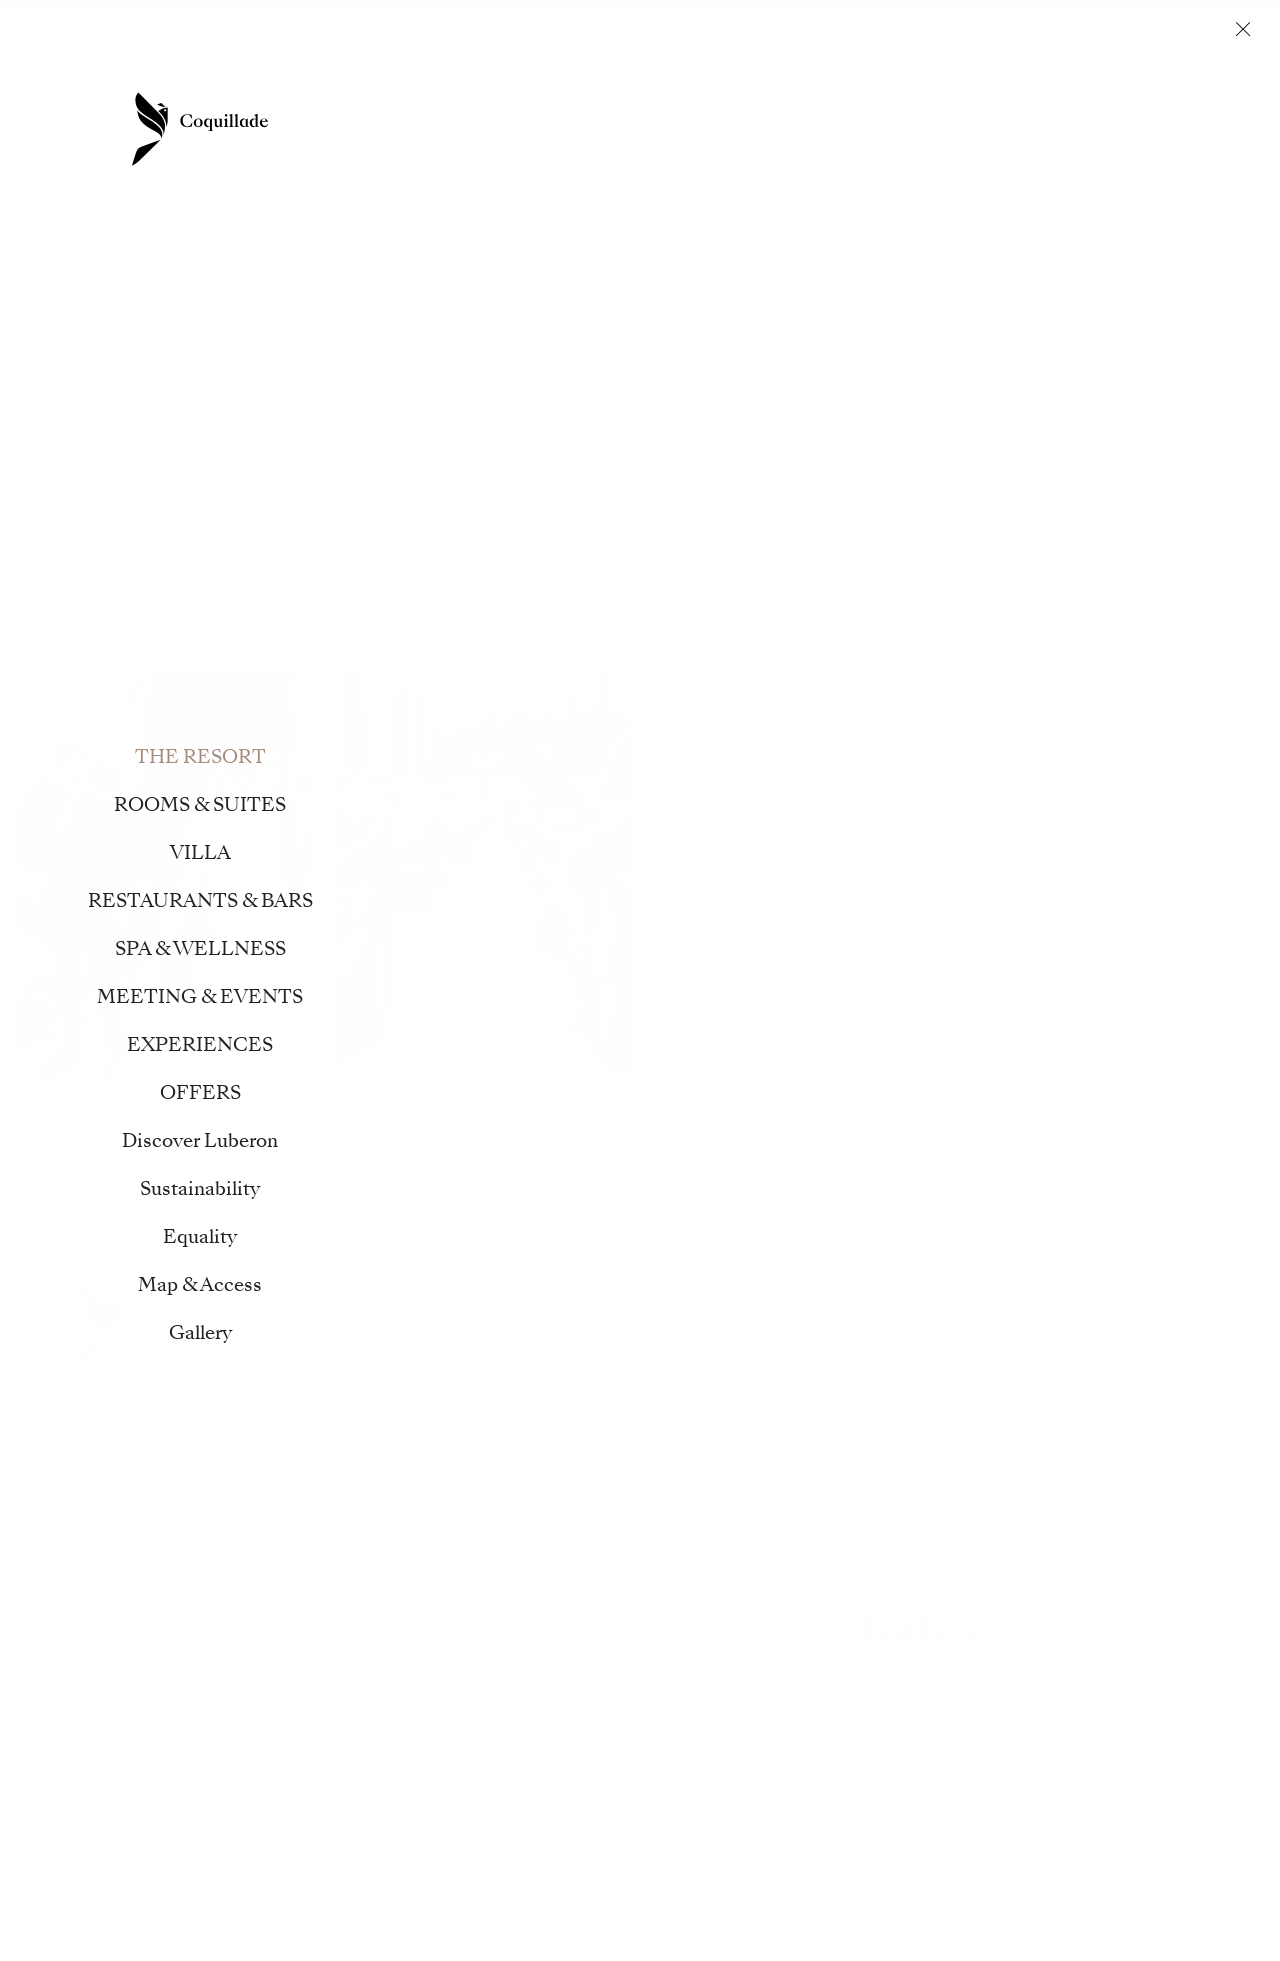 The width and height of the screenshot is (1280, 1961). I want to click on Porsche Destination Charging, so click(743, 1645).